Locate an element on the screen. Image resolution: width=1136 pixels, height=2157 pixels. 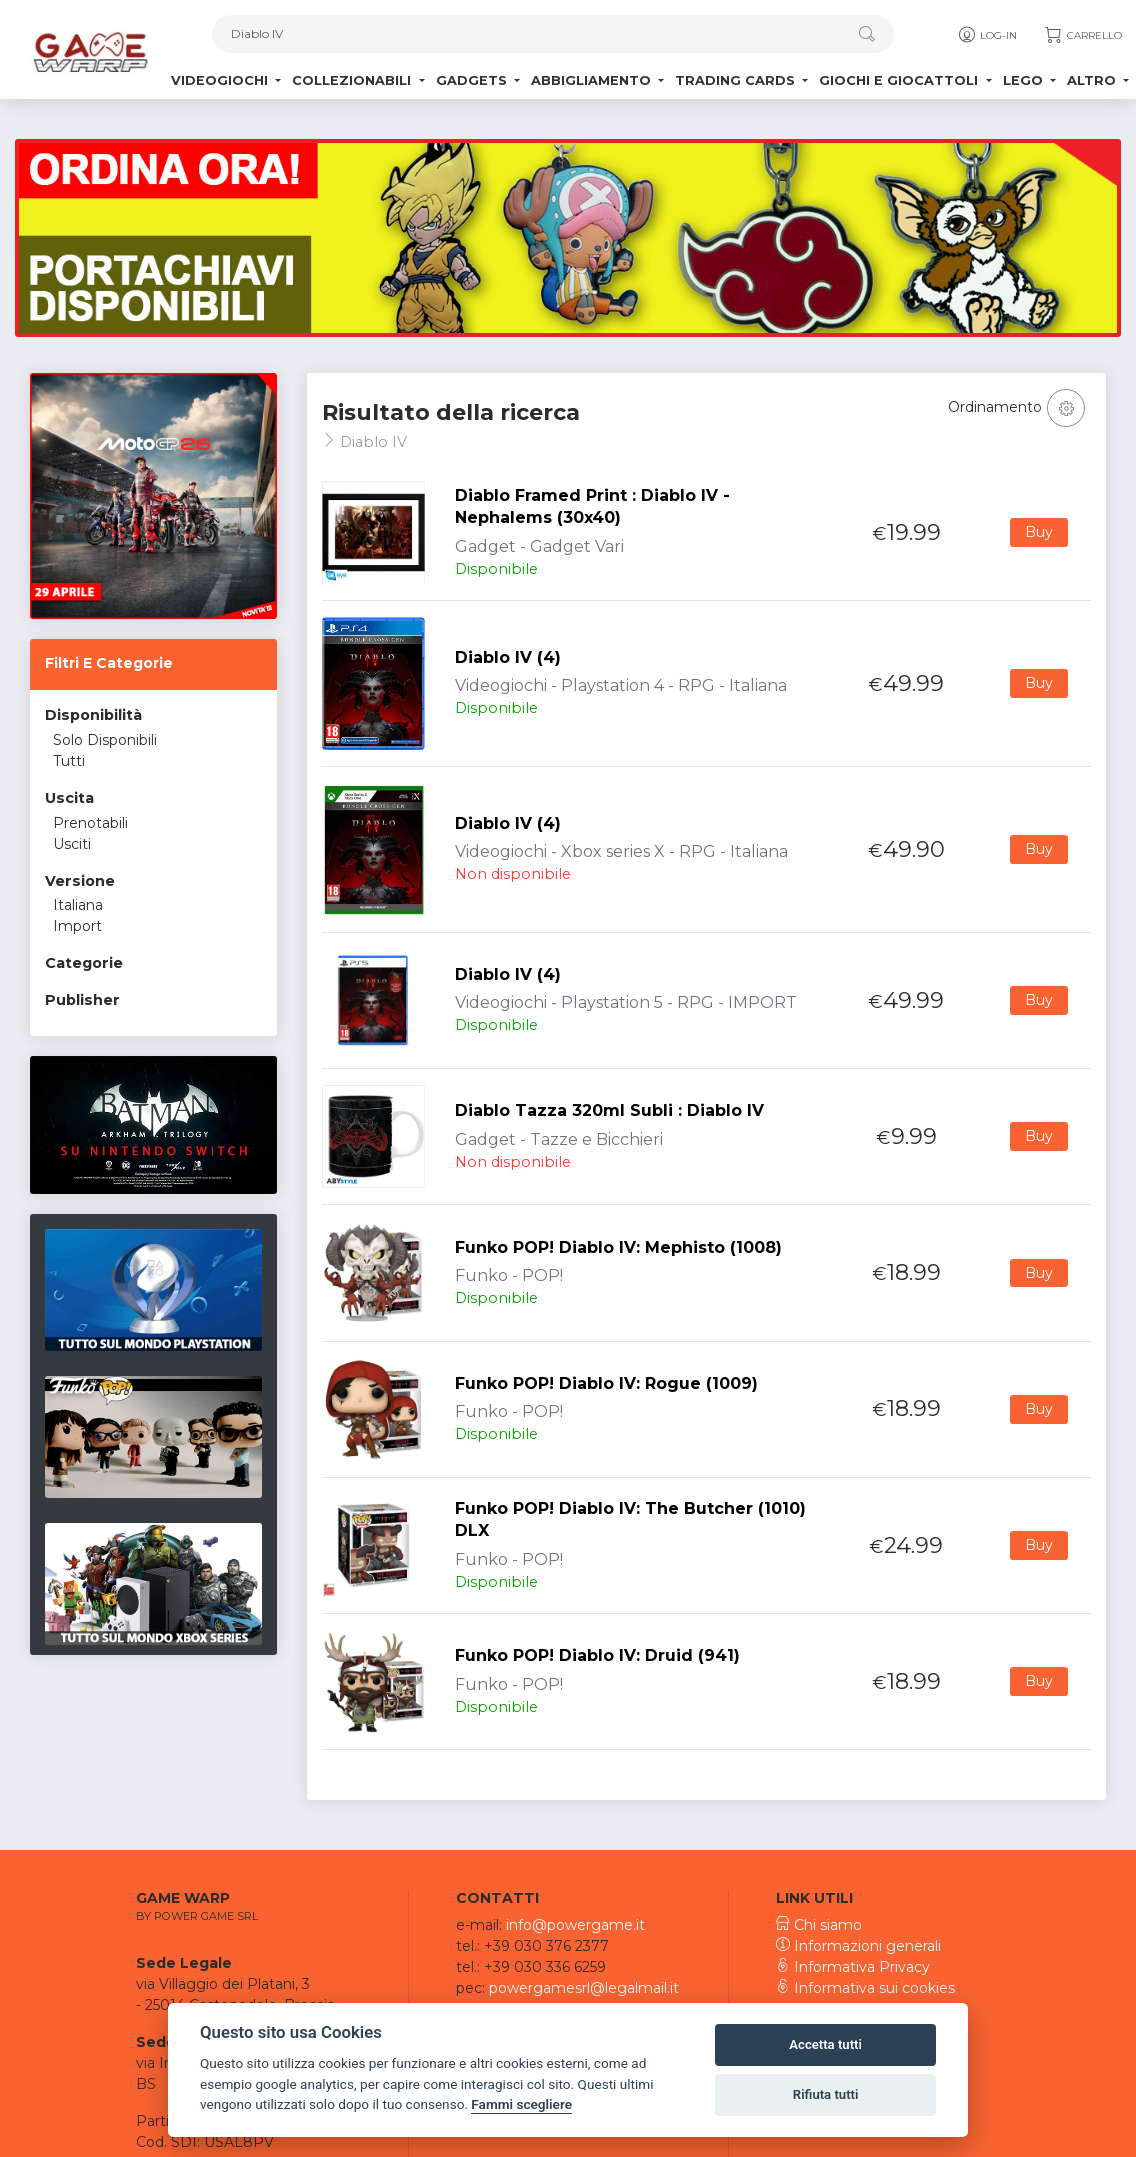
Diablo Tazza 320ml Subli : Diablo IV is located at coordinates (609, 1110).